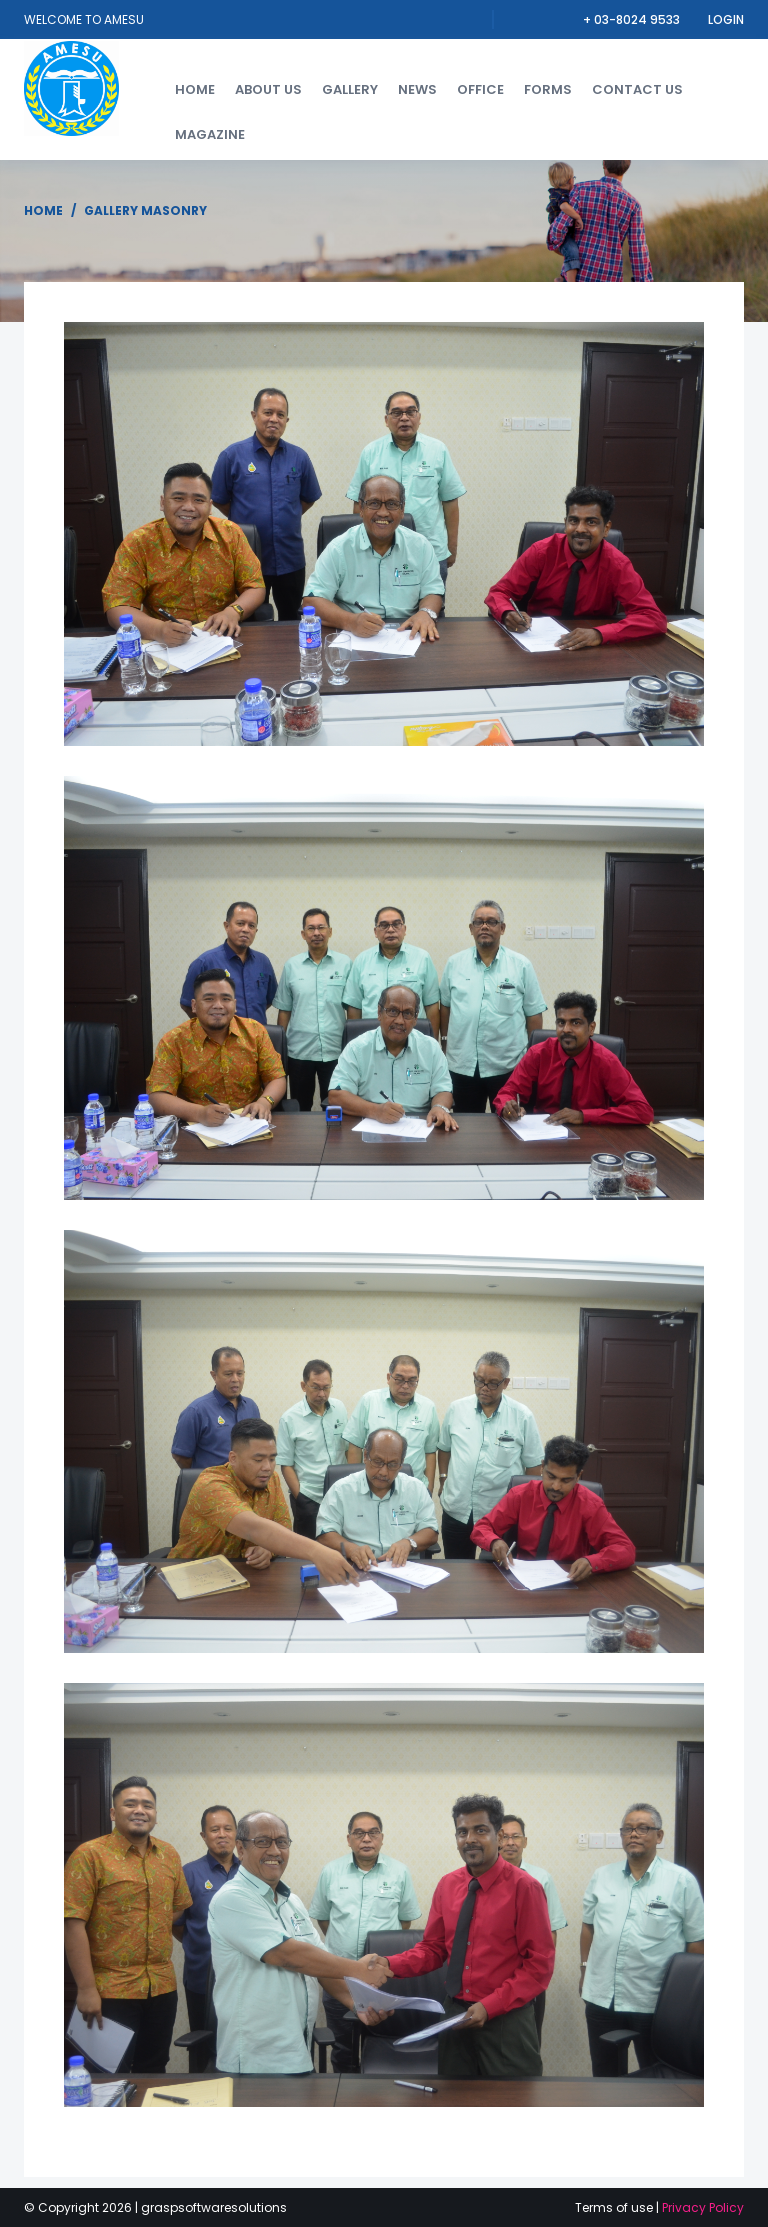  What do you see at coordinates (548, 89) in the screenshot?
I see `forms` at bounding box center [548, 89].